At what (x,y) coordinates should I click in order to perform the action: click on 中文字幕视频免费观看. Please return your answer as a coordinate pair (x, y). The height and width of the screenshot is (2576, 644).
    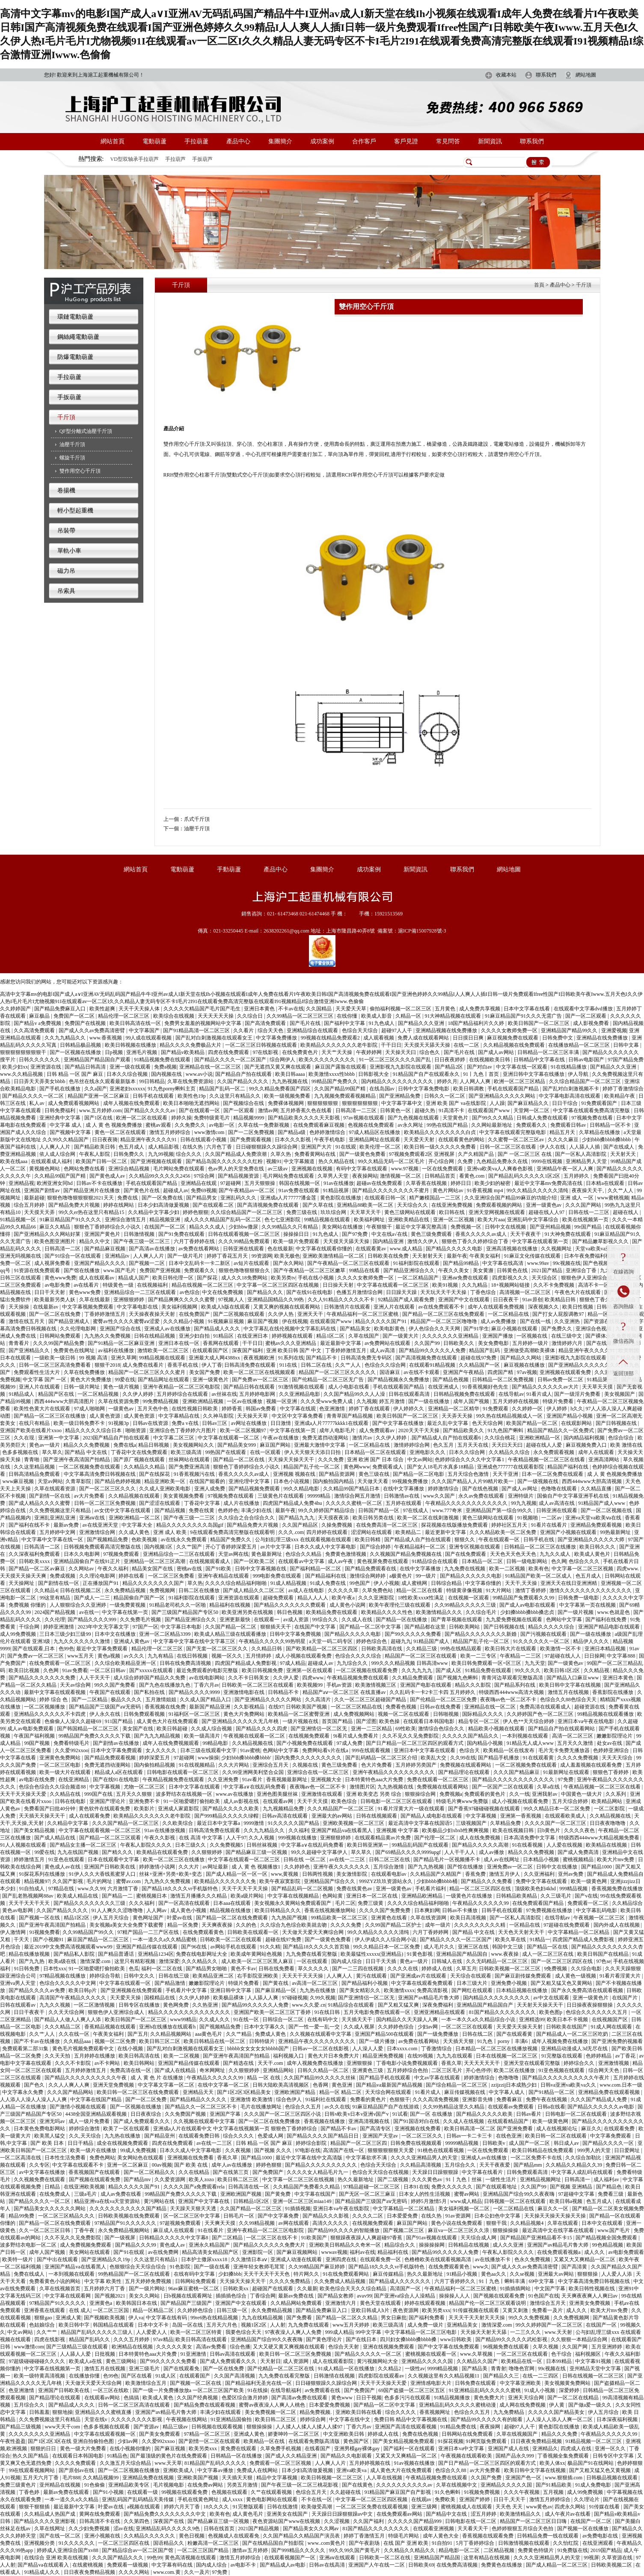
    Looking at the image, I should click on (88, 1307).